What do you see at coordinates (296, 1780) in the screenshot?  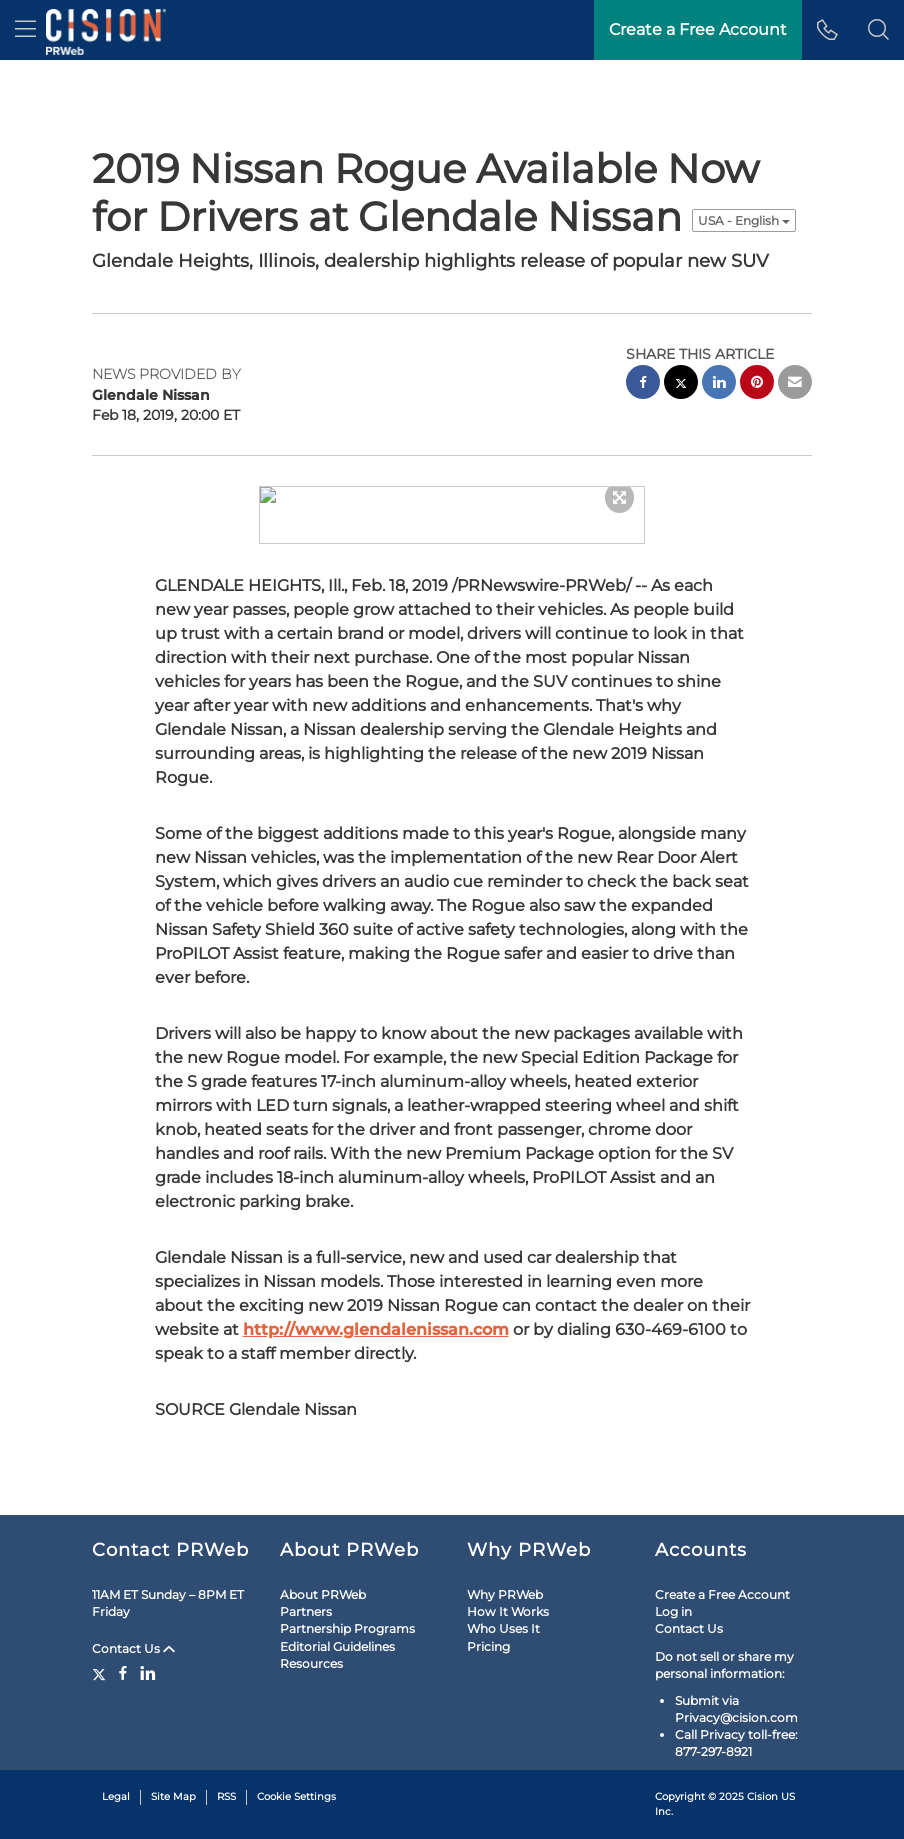 I see `Cookie Settings` at bounding box center [296, 1780].